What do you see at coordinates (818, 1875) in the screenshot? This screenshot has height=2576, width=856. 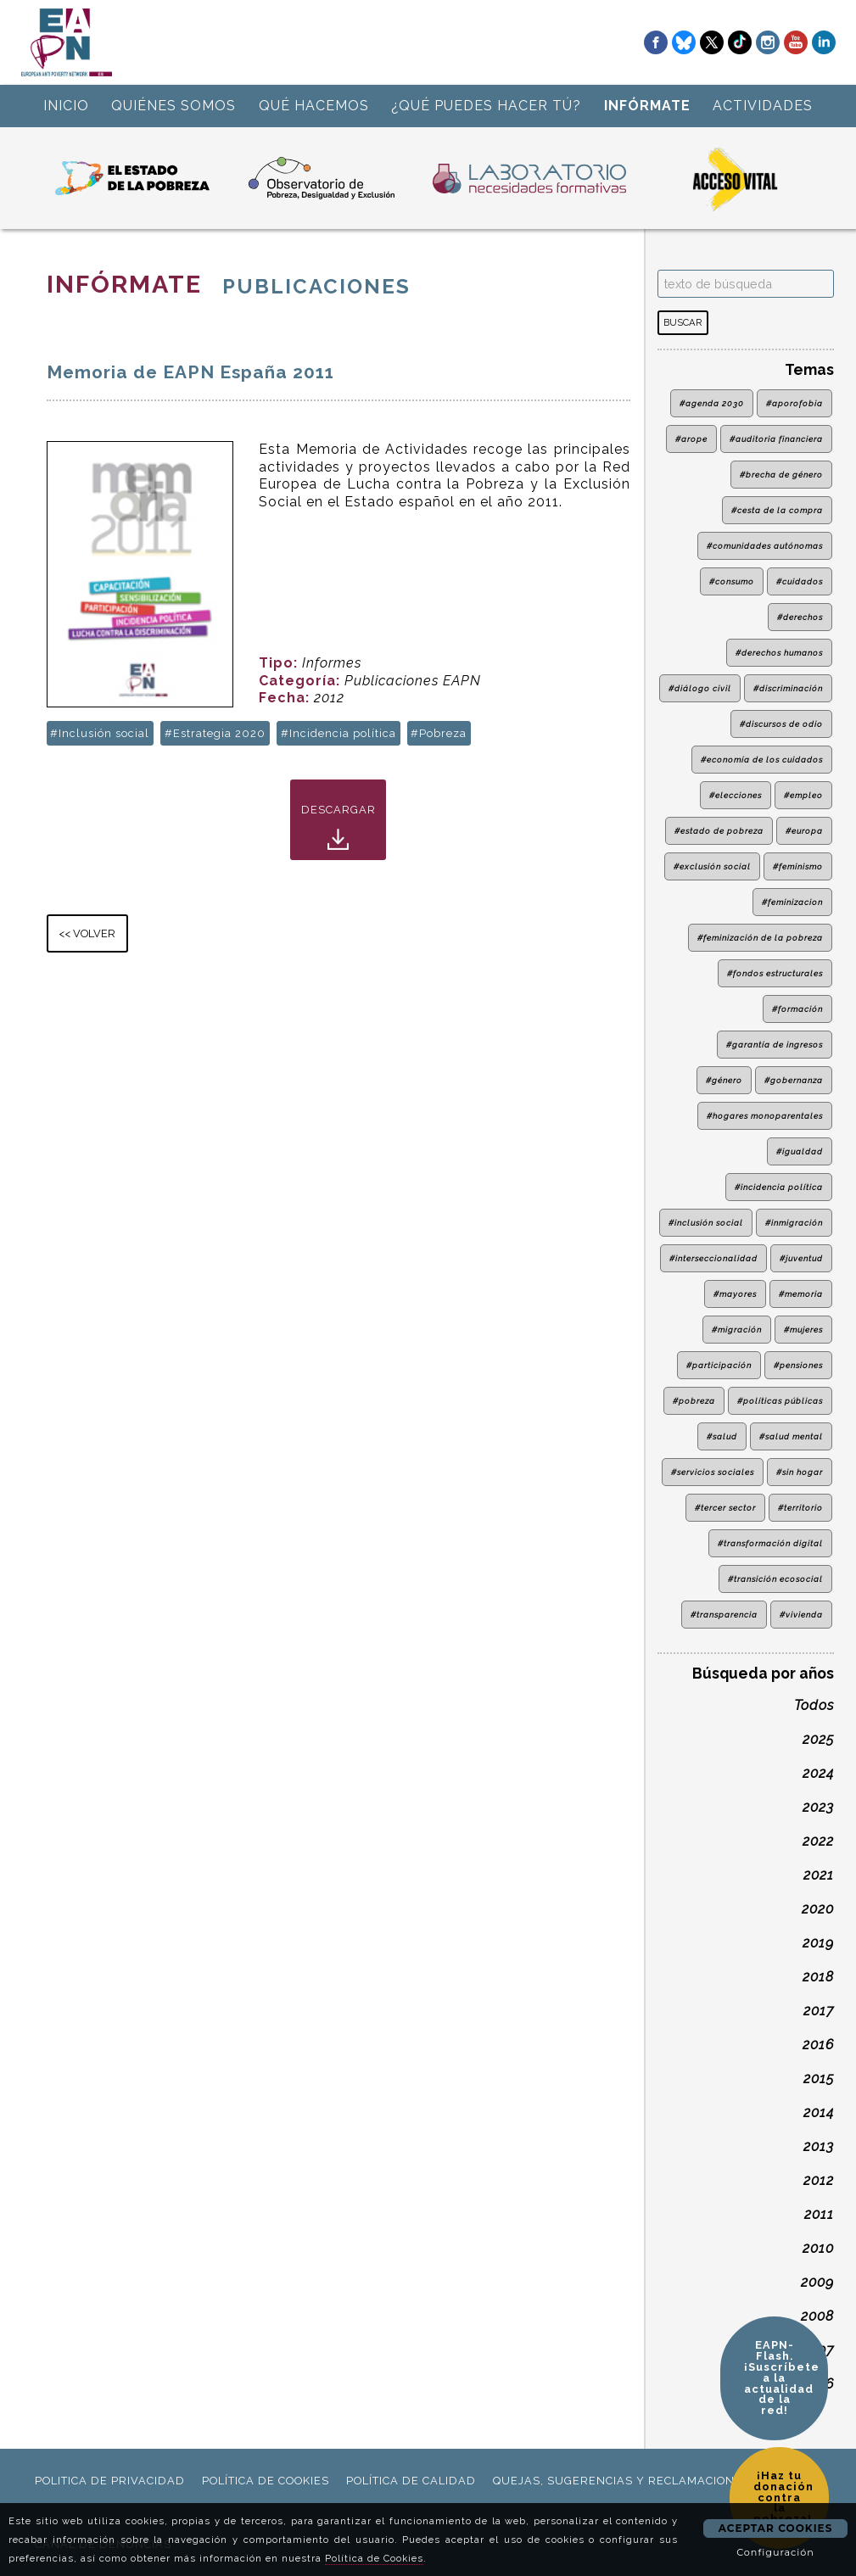 I see `2021` at bounding box center [818, 1875].